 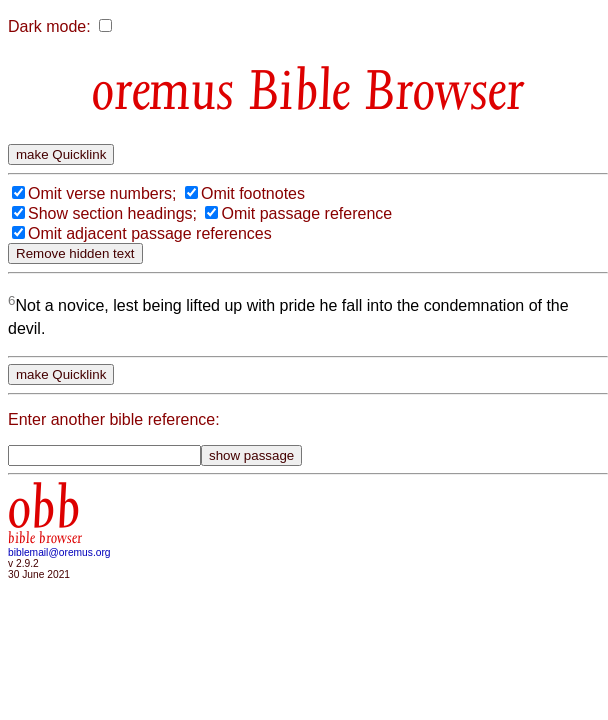 What do you see at coordinates (49, 26) in the screenshot?
I see `Dark mode:` at bounding box center [49, 26].